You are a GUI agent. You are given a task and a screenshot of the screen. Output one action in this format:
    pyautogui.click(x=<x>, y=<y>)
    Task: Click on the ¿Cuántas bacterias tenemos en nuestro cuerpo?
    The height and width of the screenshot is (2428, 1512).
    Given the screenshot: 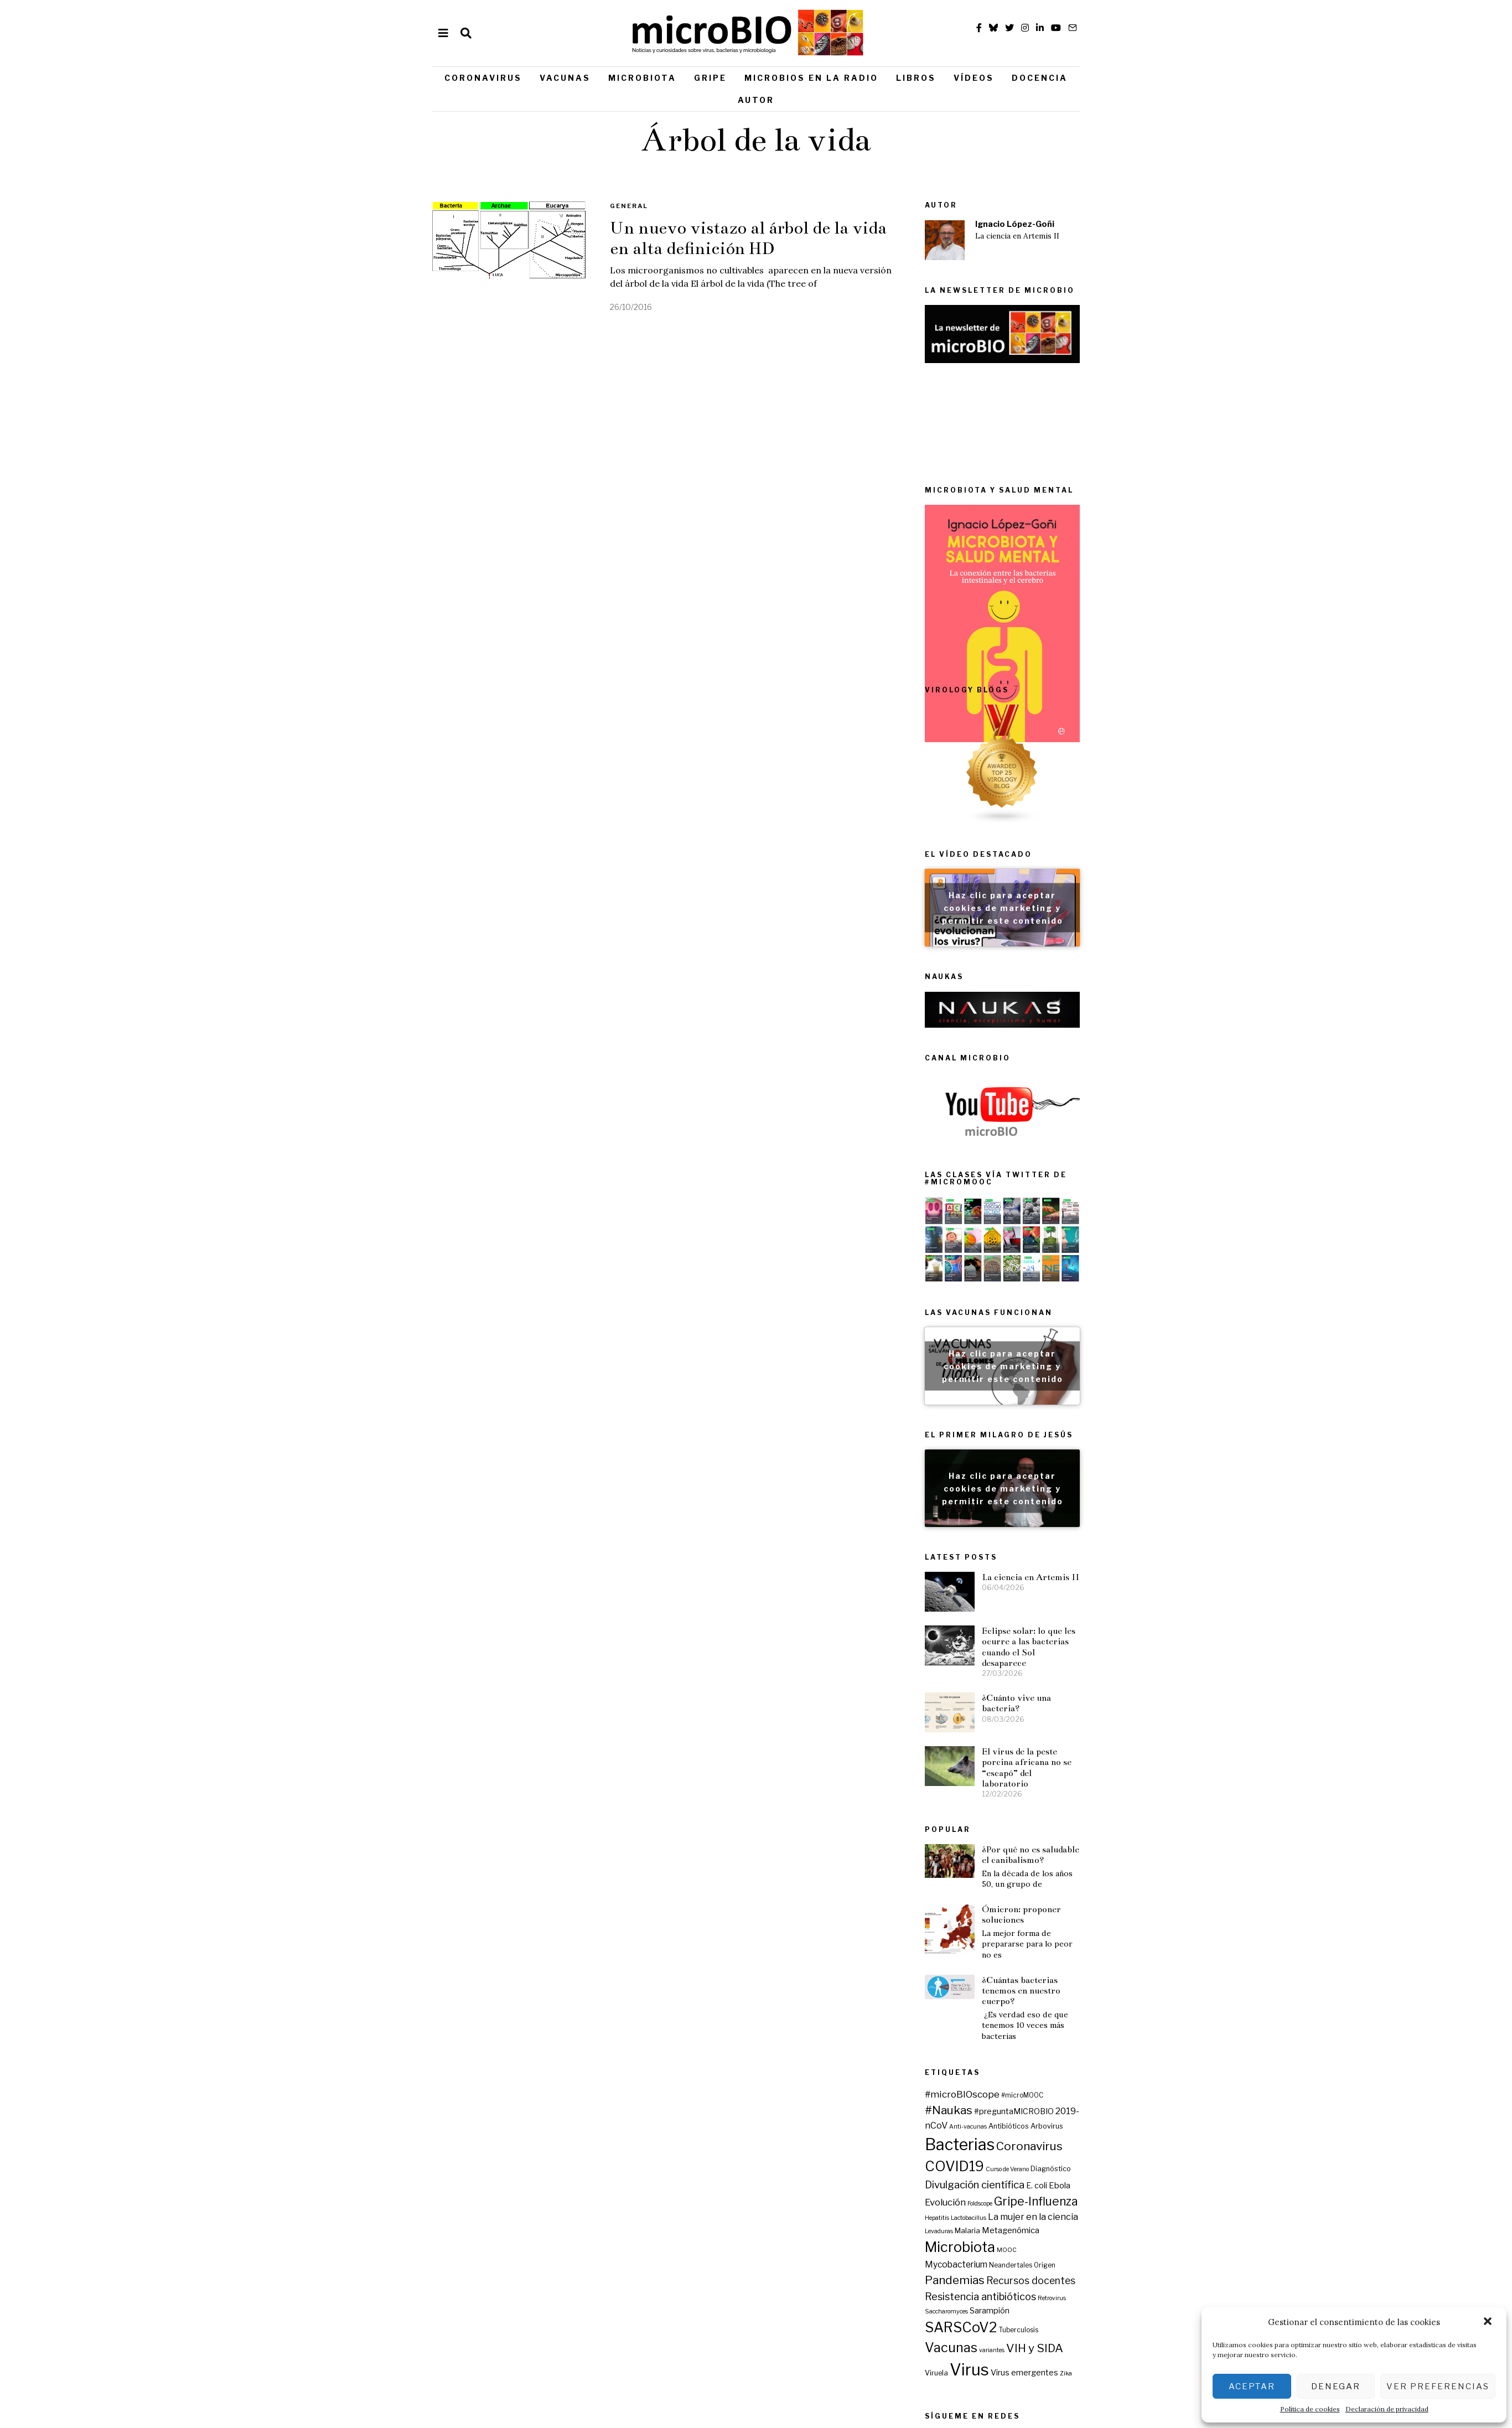 What is the action you would take?
    pyautogui.click(x=1021, y=1929)
    